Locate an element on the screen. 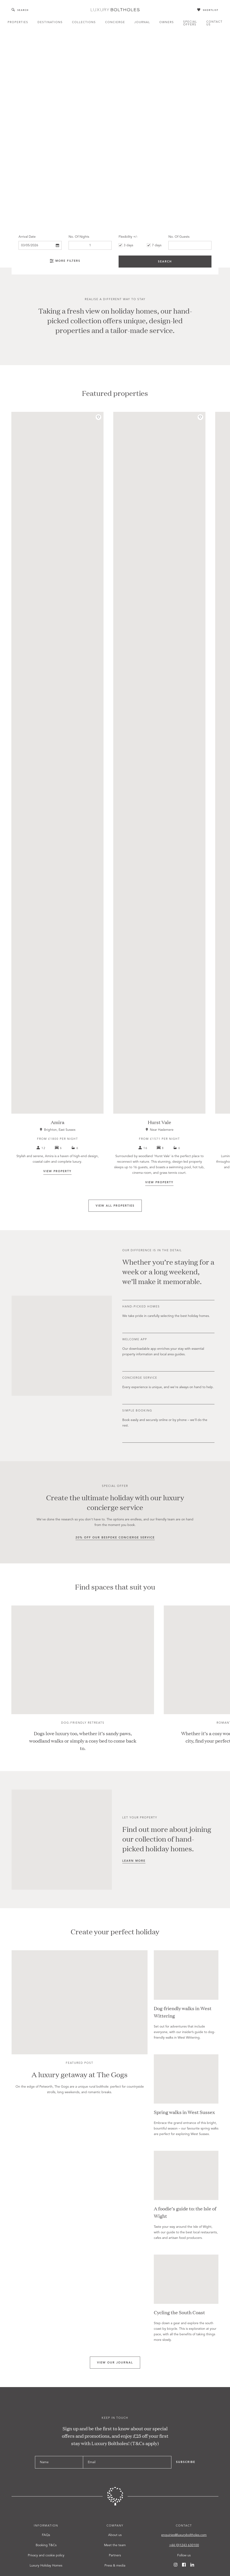 Image resolution: width=230 pixels, height=2576 pixels. Search is located at coordinates (165, 266).